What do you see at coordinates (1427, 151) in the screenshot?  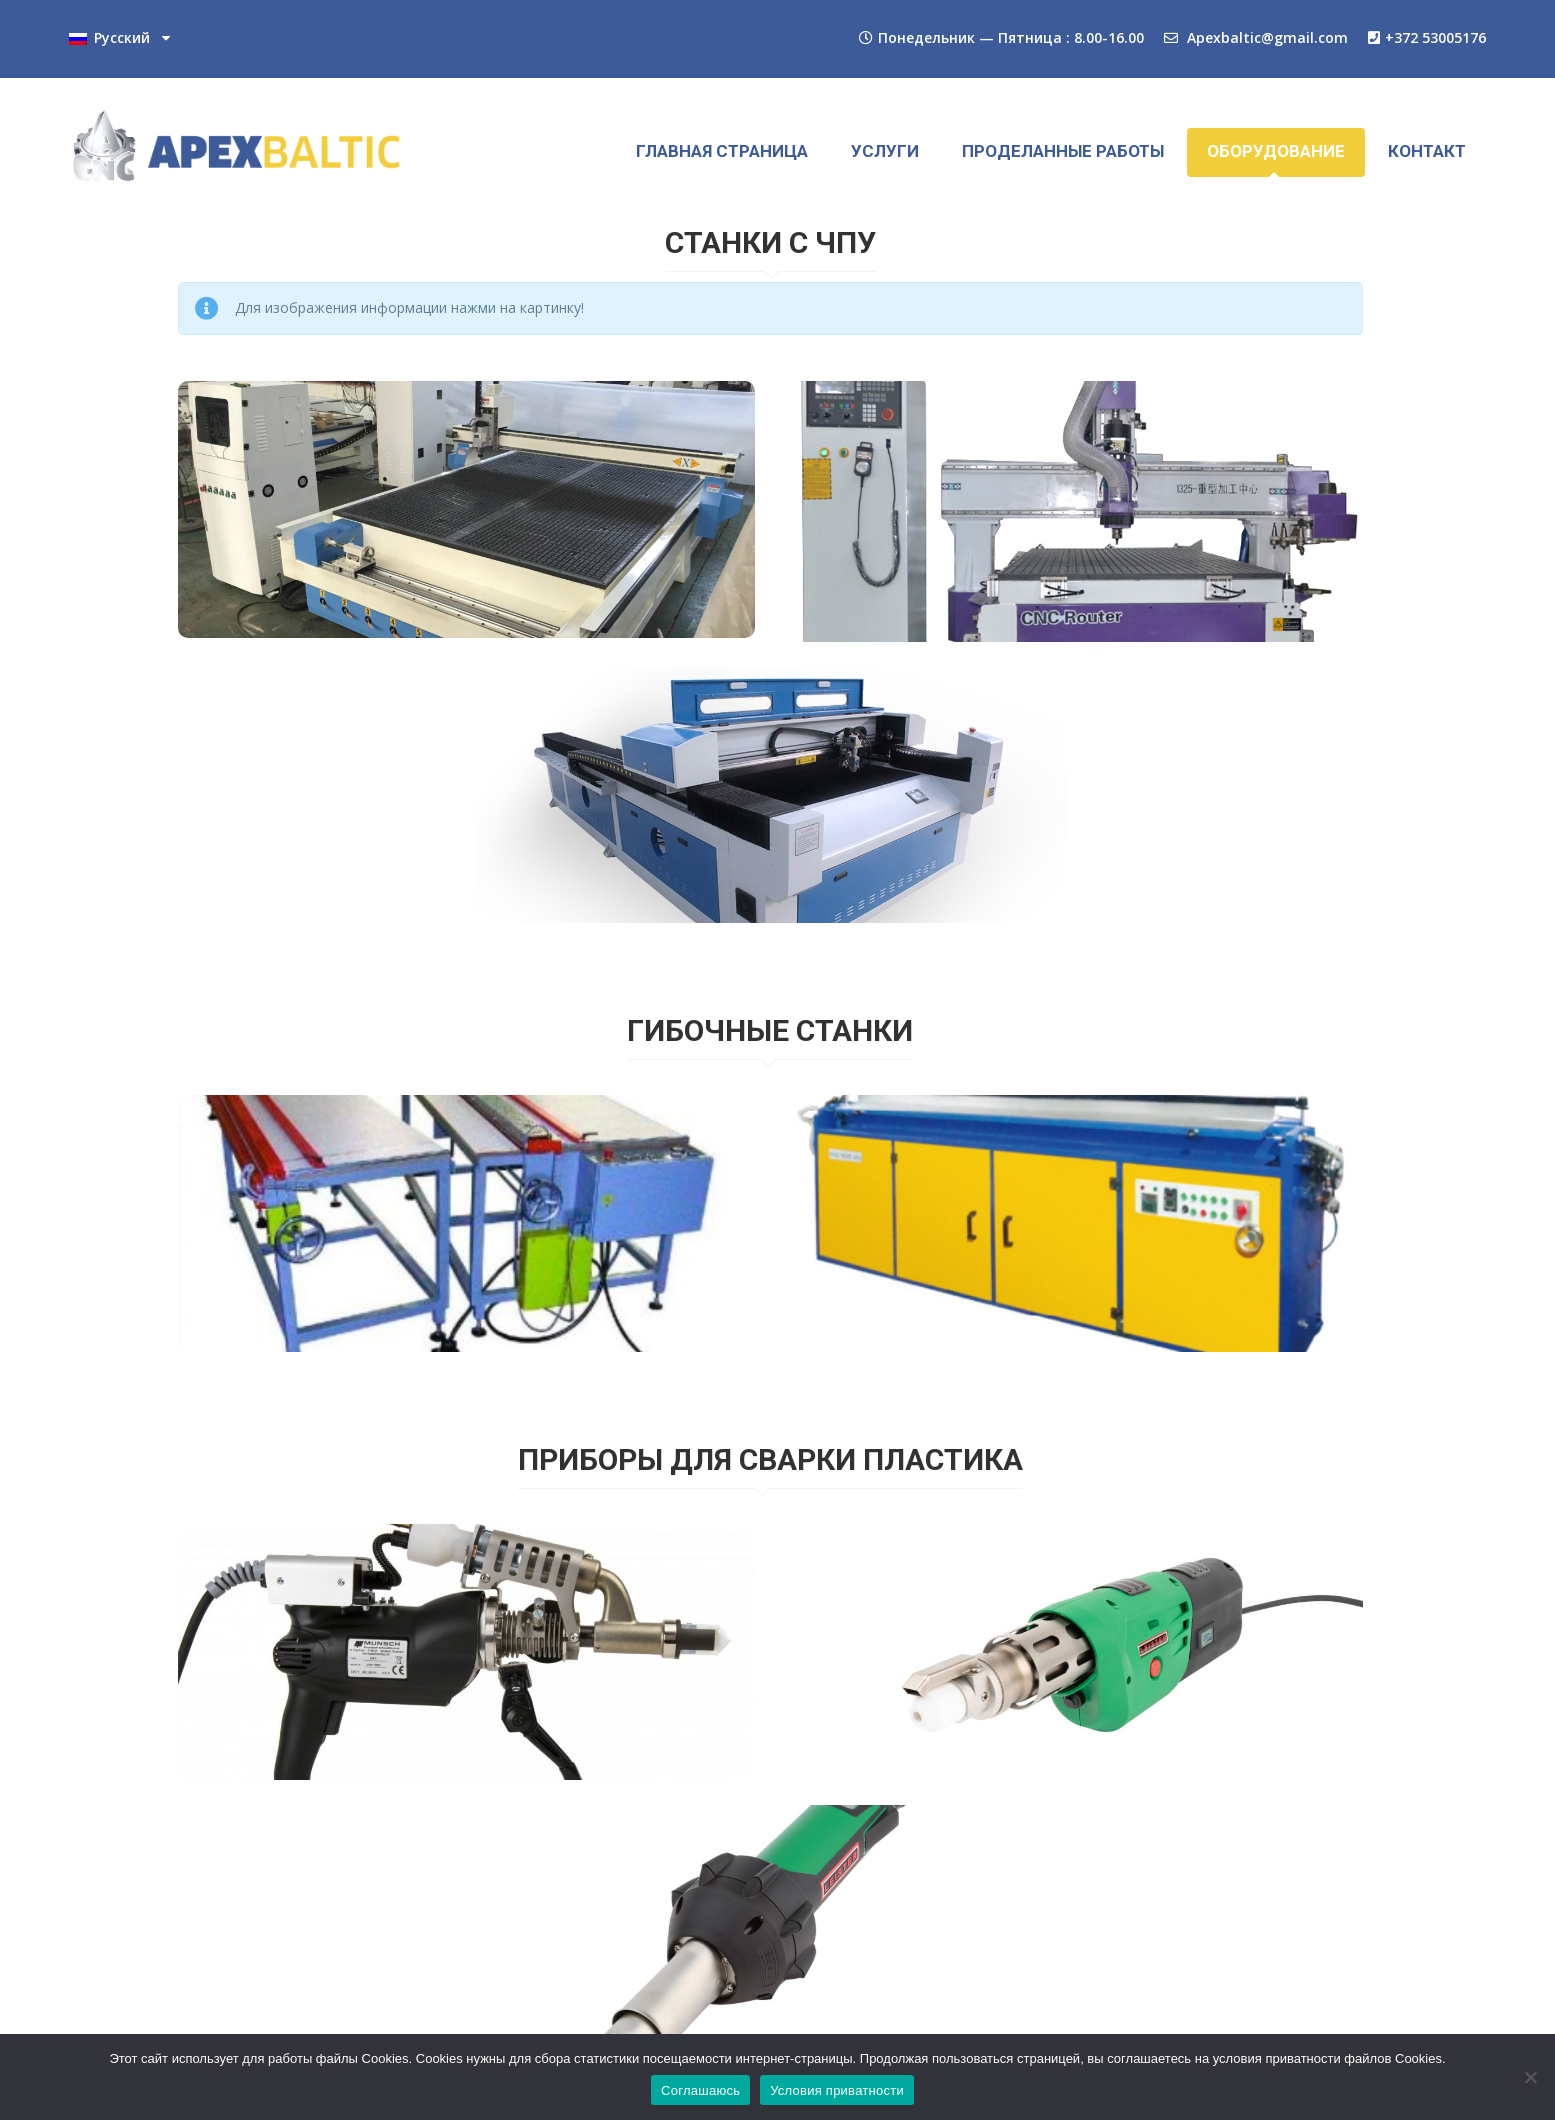 I see `КОНТАКТ` at bounding box center [1427, 151].